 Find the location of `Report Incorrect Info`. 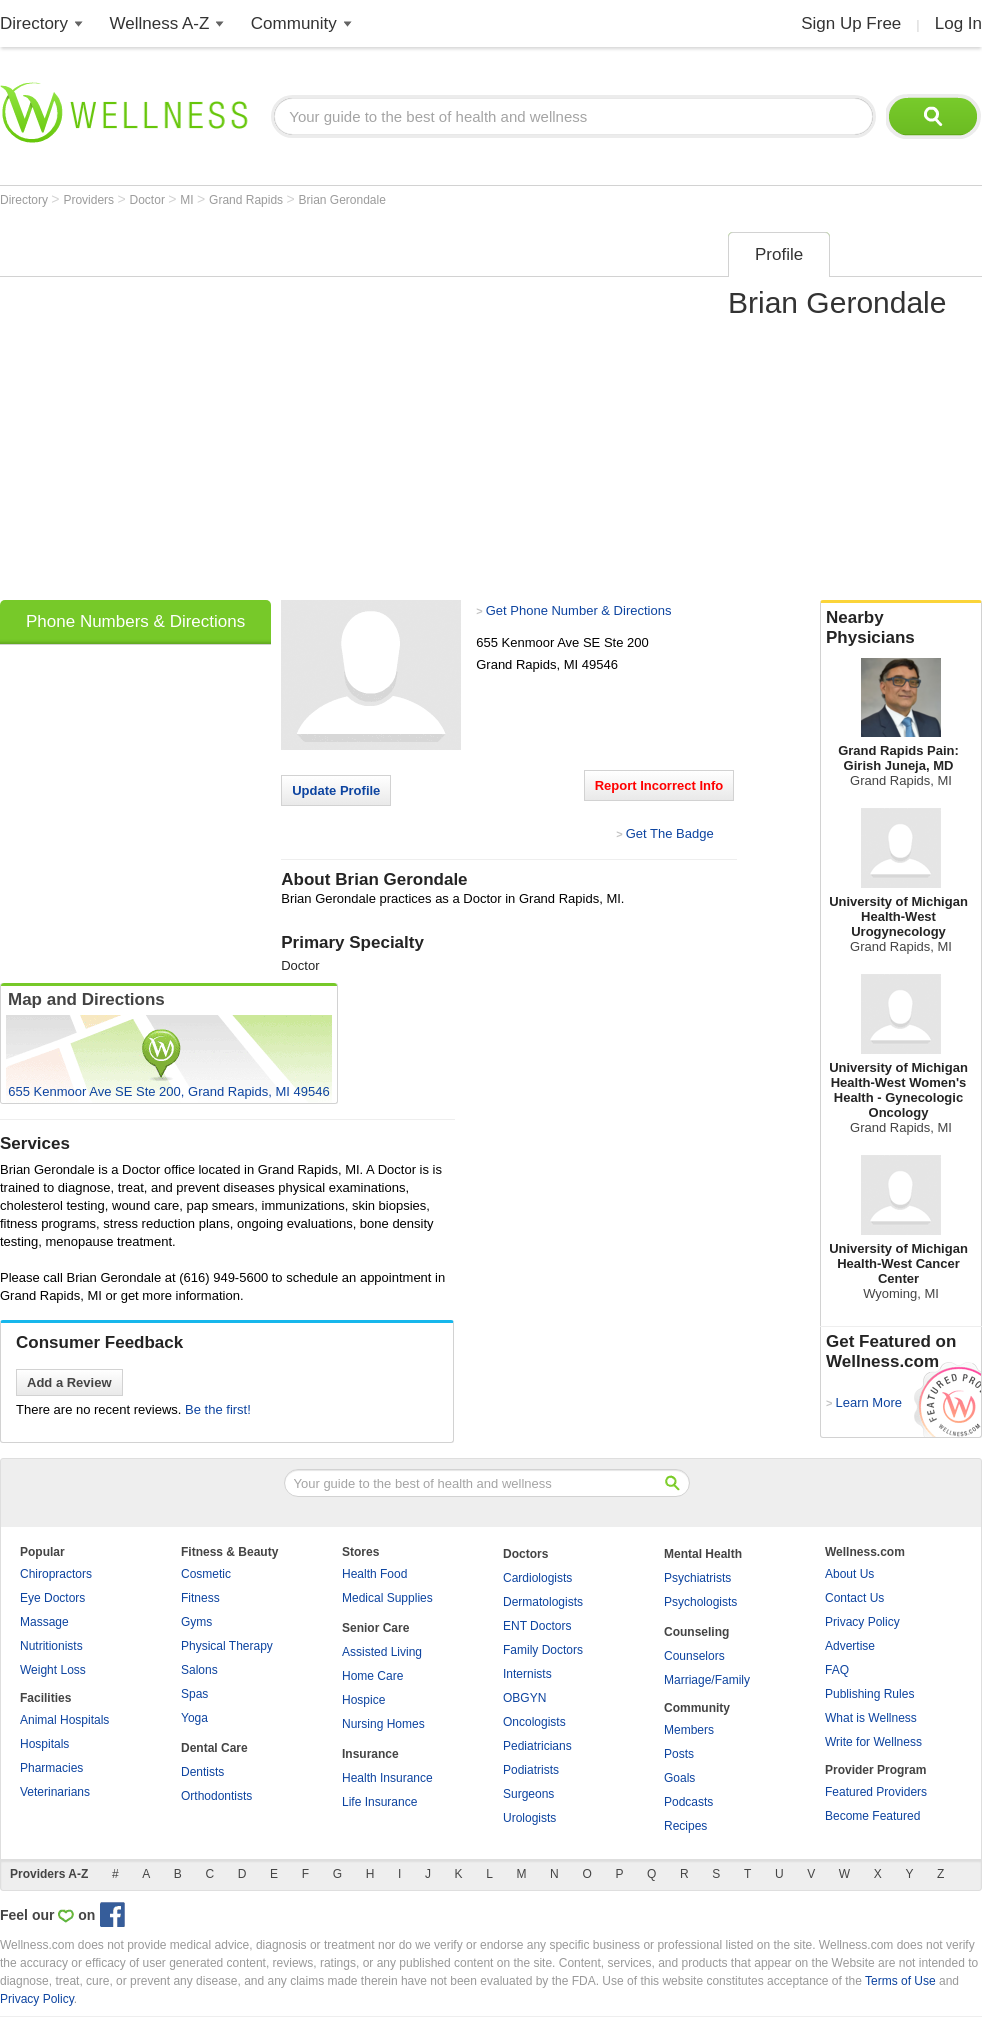

Report Incorrect Info is located at coordinates (659, 785).